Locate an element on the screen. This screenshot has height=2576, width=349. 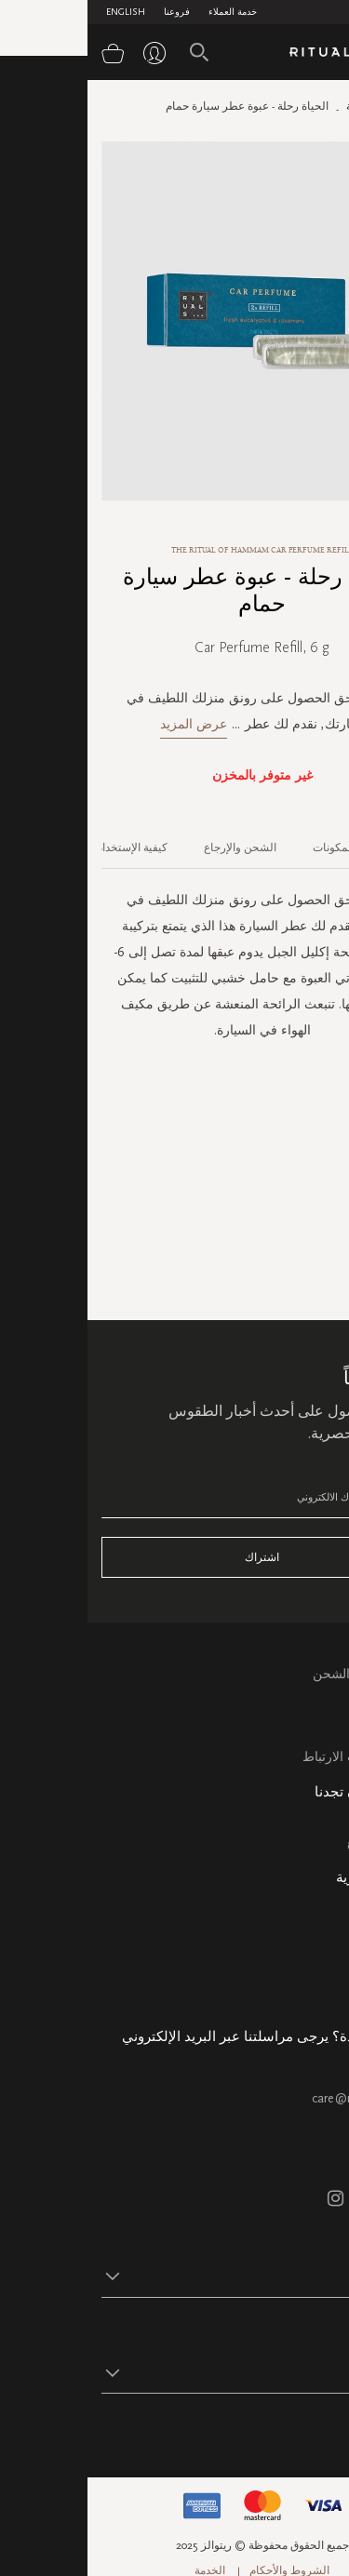
care@ritualsme.com is located at coordinates (279, 2098).